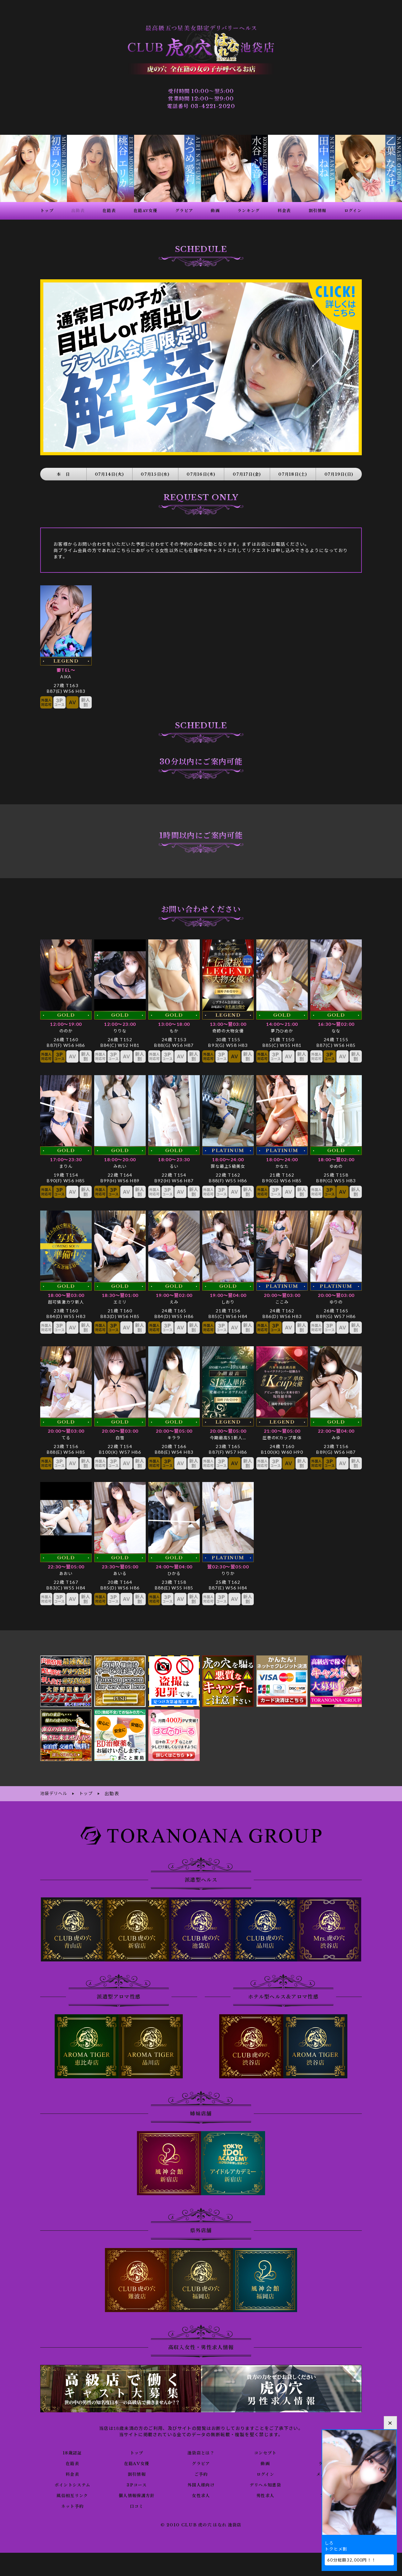 The width and height of the screenshot is (402, 2576). I want to click on しおり, so click(228, 1294).